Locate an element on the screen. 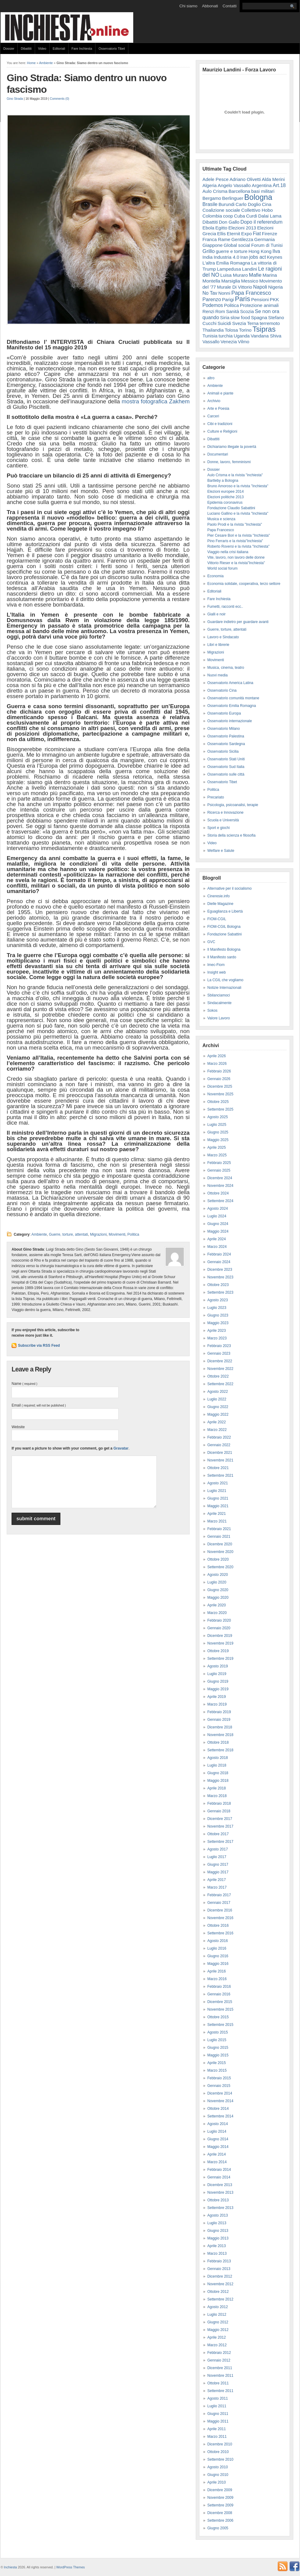 The image size is (300, 2576). Agosto 2016 is located at coordinates (217, 1941).